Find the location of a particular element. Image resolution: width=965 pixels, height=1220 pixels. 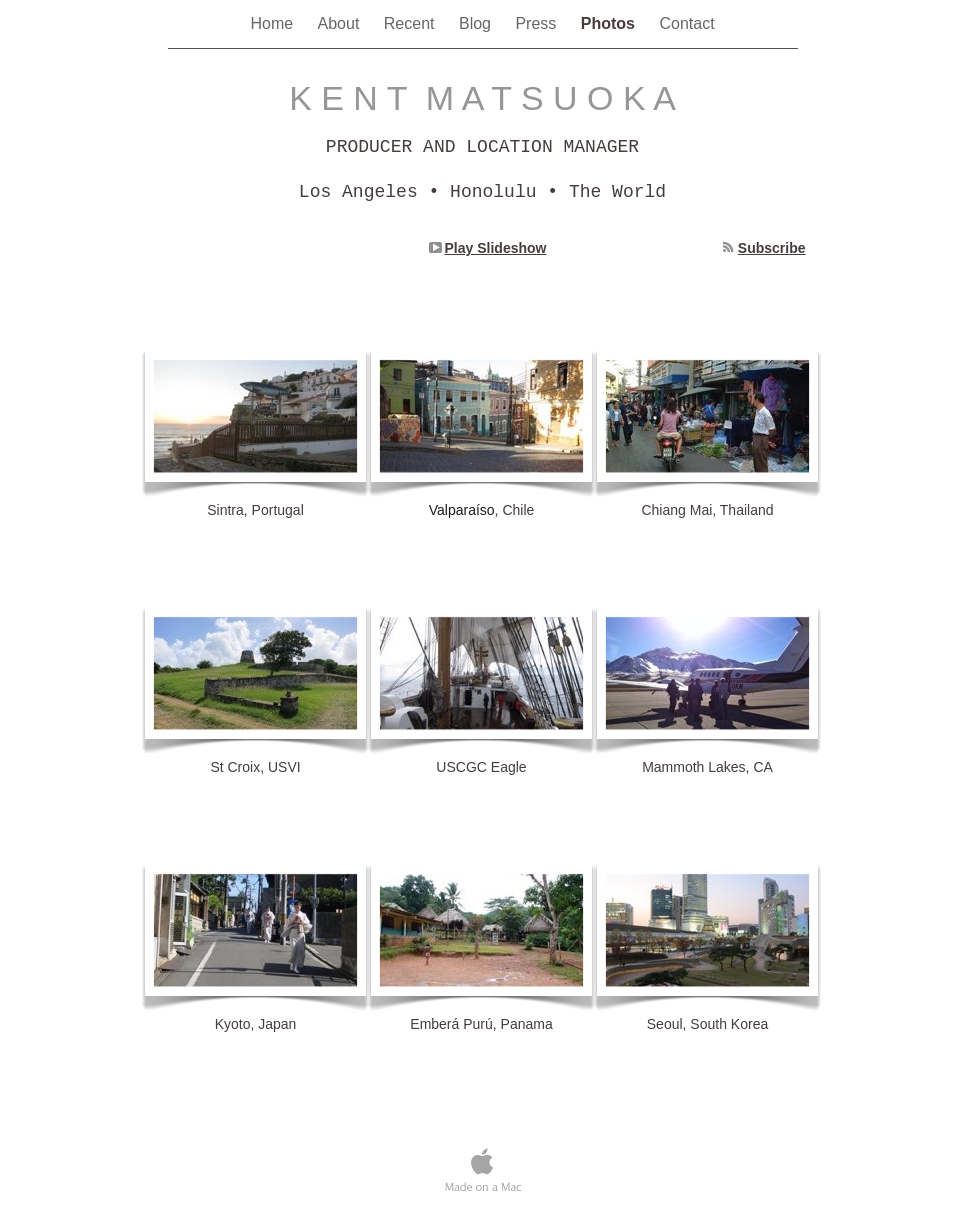

Press is located at coordinates (537, 23).